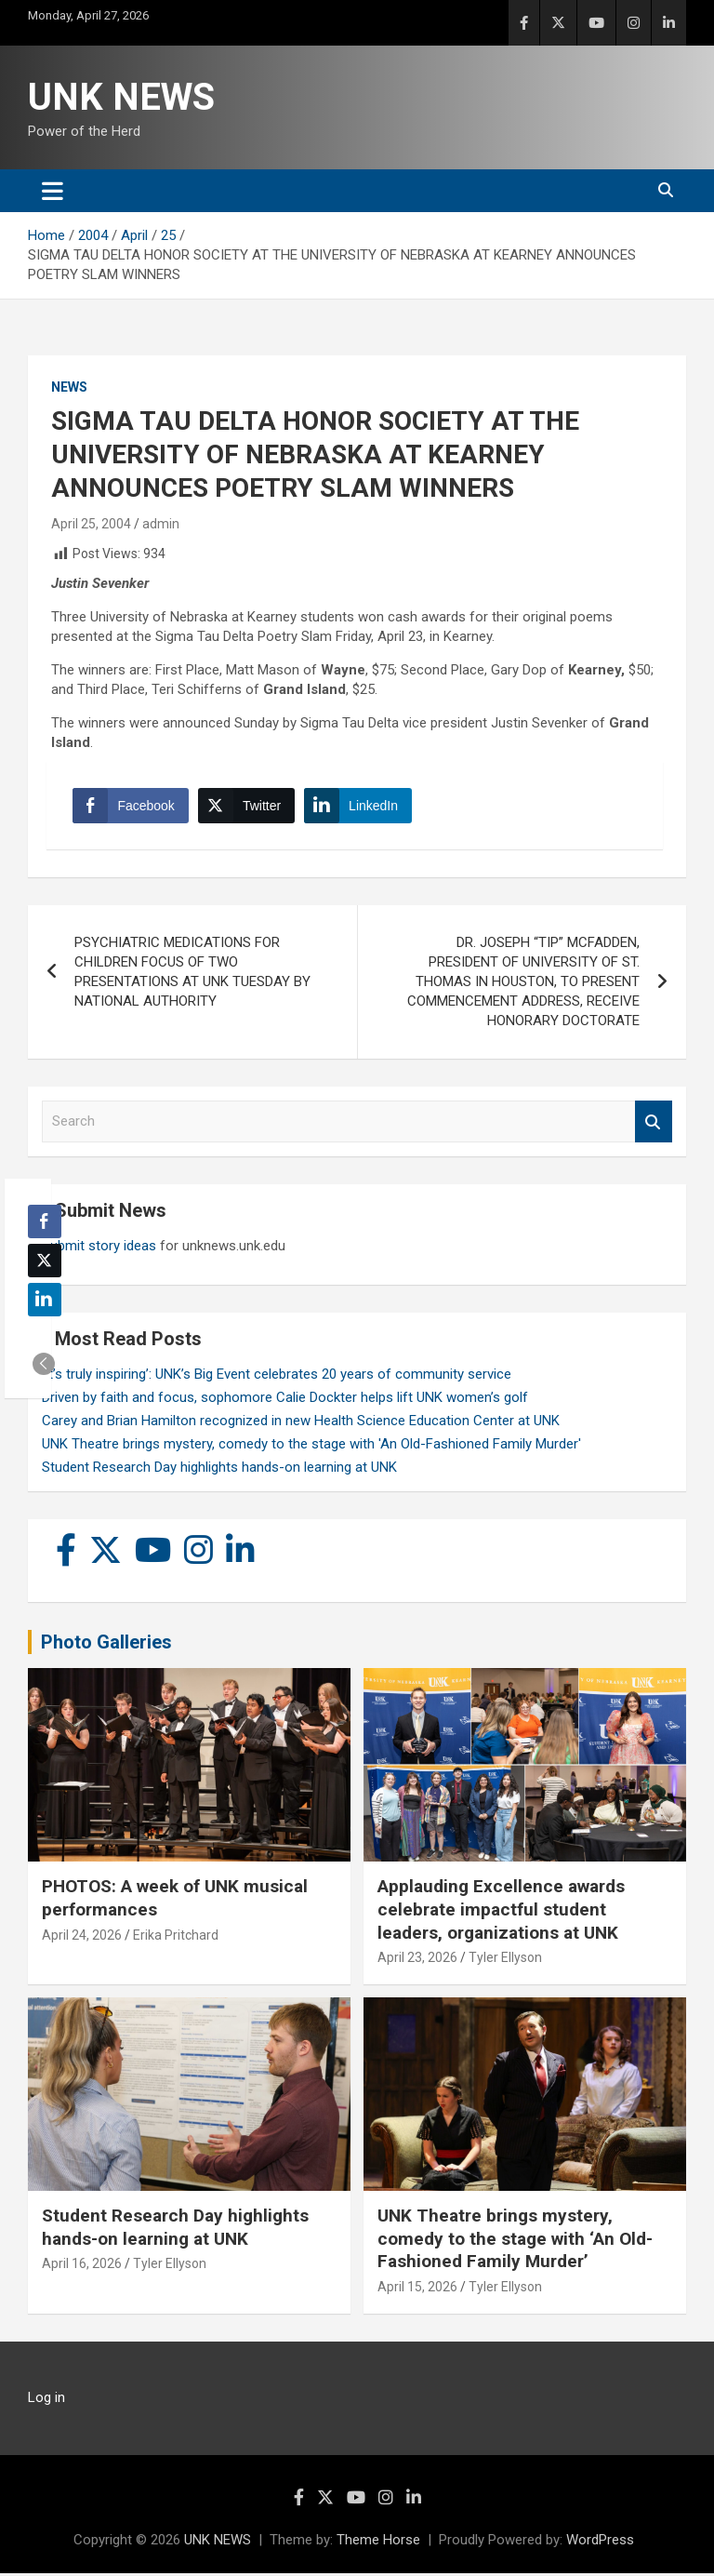 This screenshot has width=714, height=2576. I want to click on Search, so click(653, 1125).